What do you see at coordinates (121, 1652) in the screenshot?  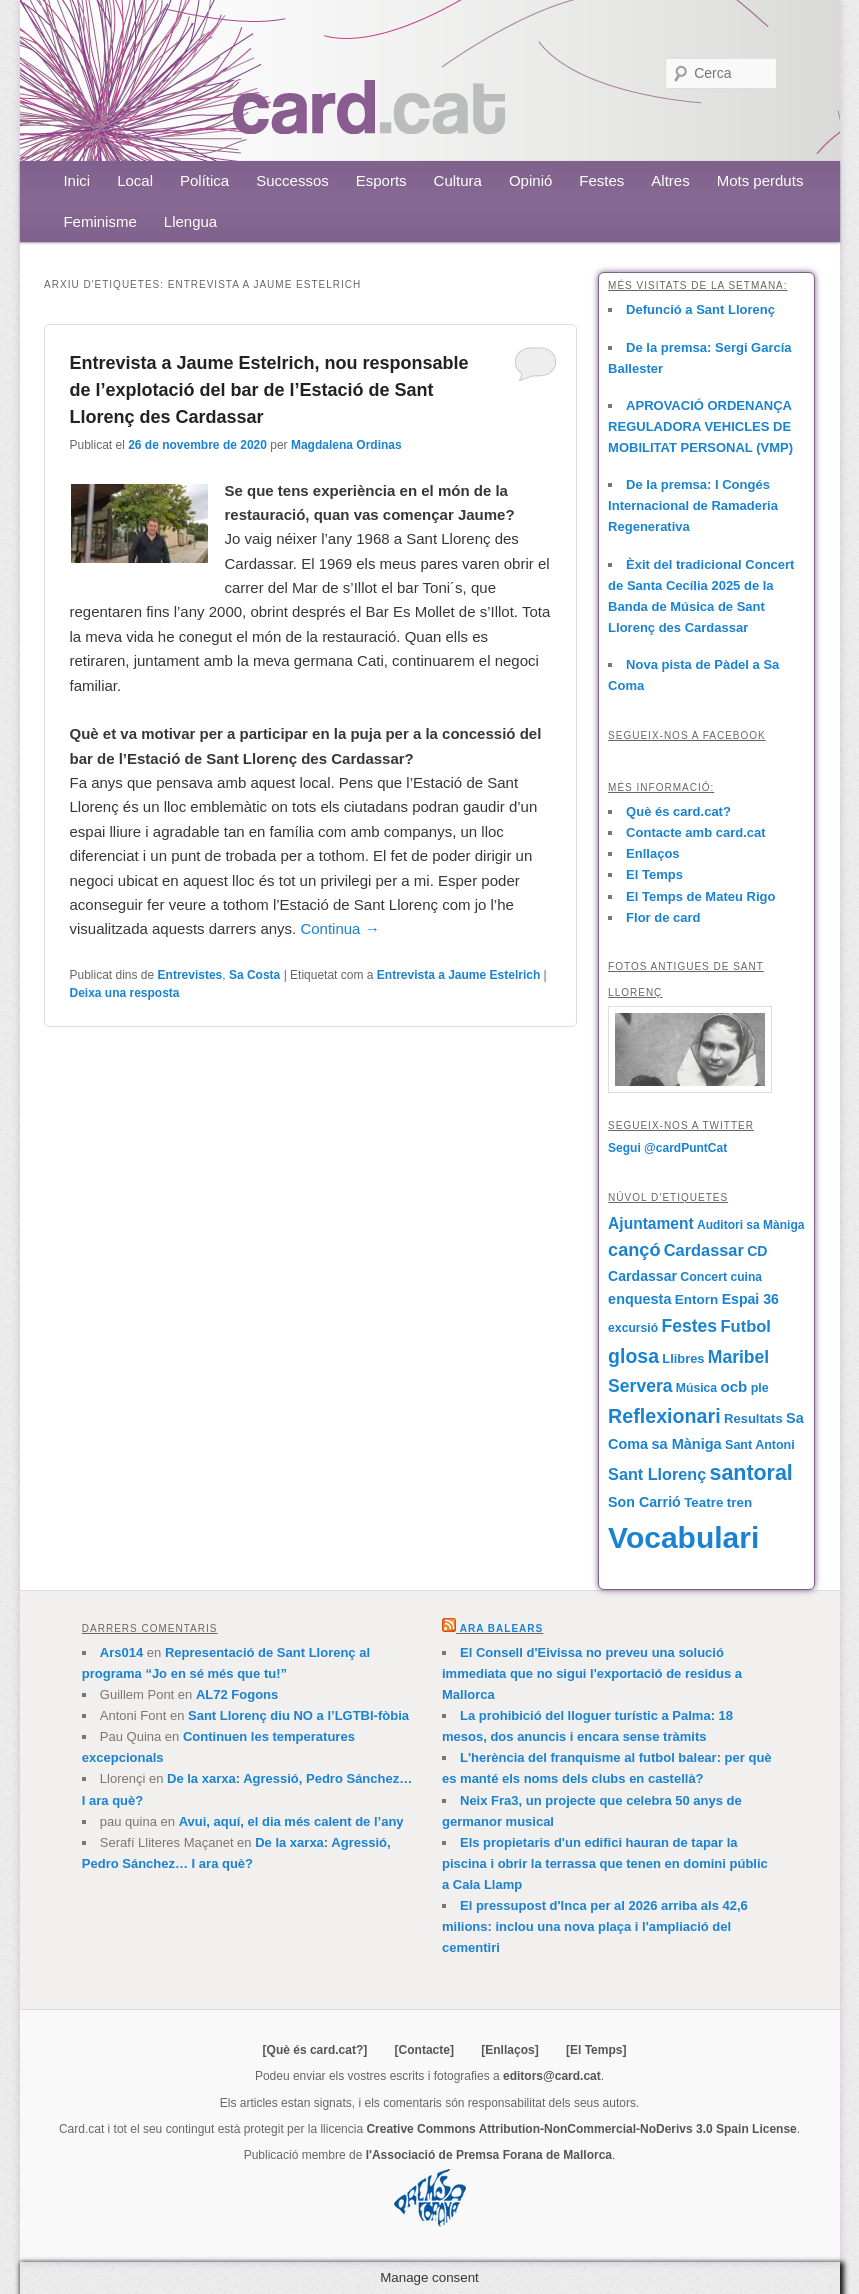 I see `Ars014` at bounding box center [121, 1652].